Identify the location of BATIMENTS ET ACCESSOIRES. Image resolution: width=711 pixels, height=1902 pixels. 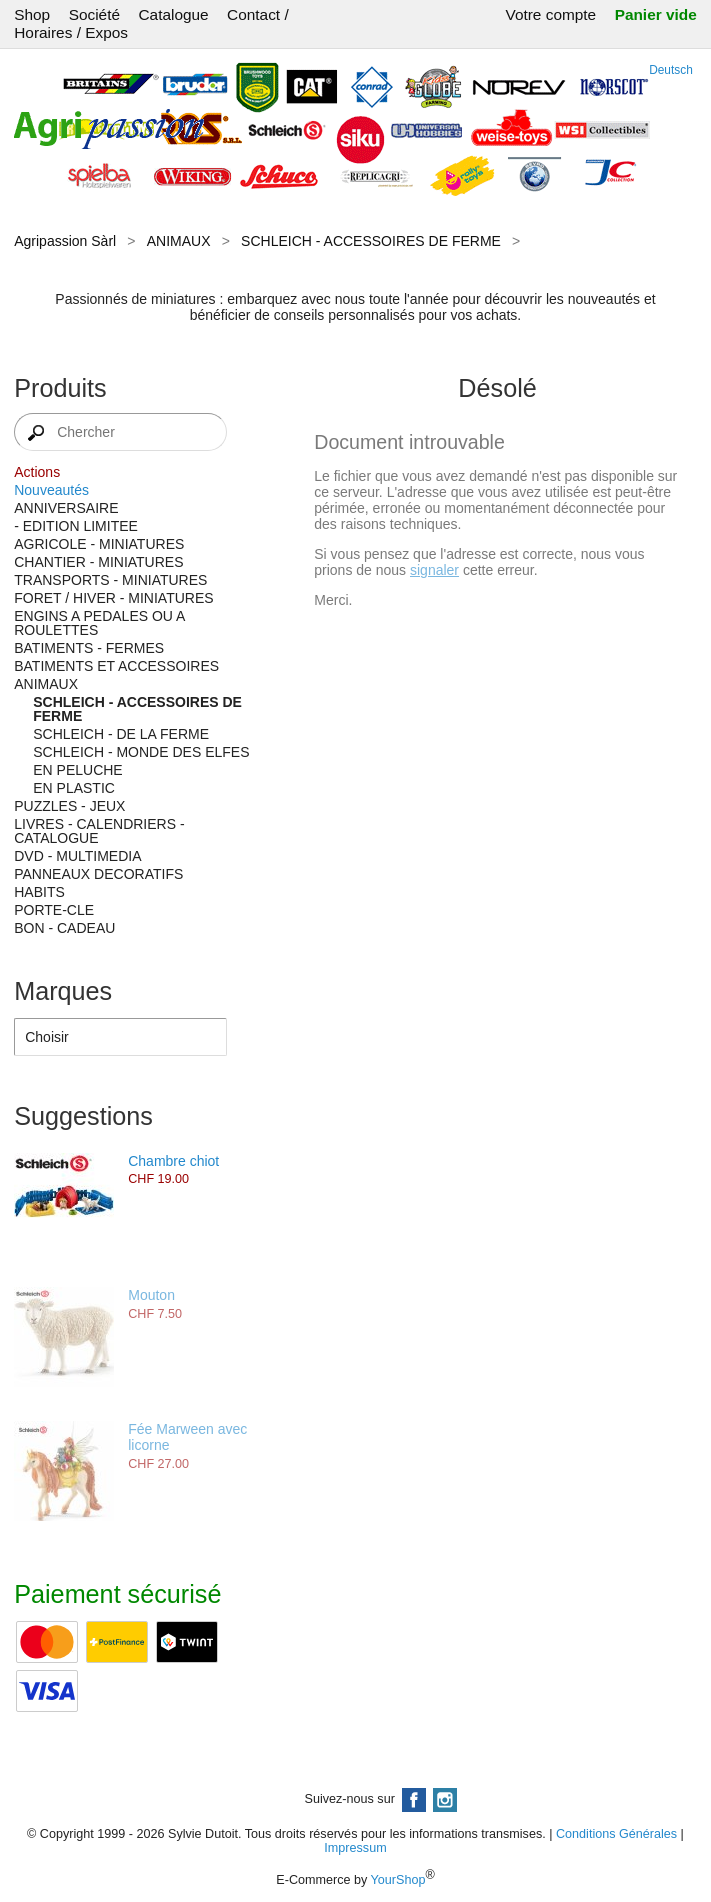
(116, 666).